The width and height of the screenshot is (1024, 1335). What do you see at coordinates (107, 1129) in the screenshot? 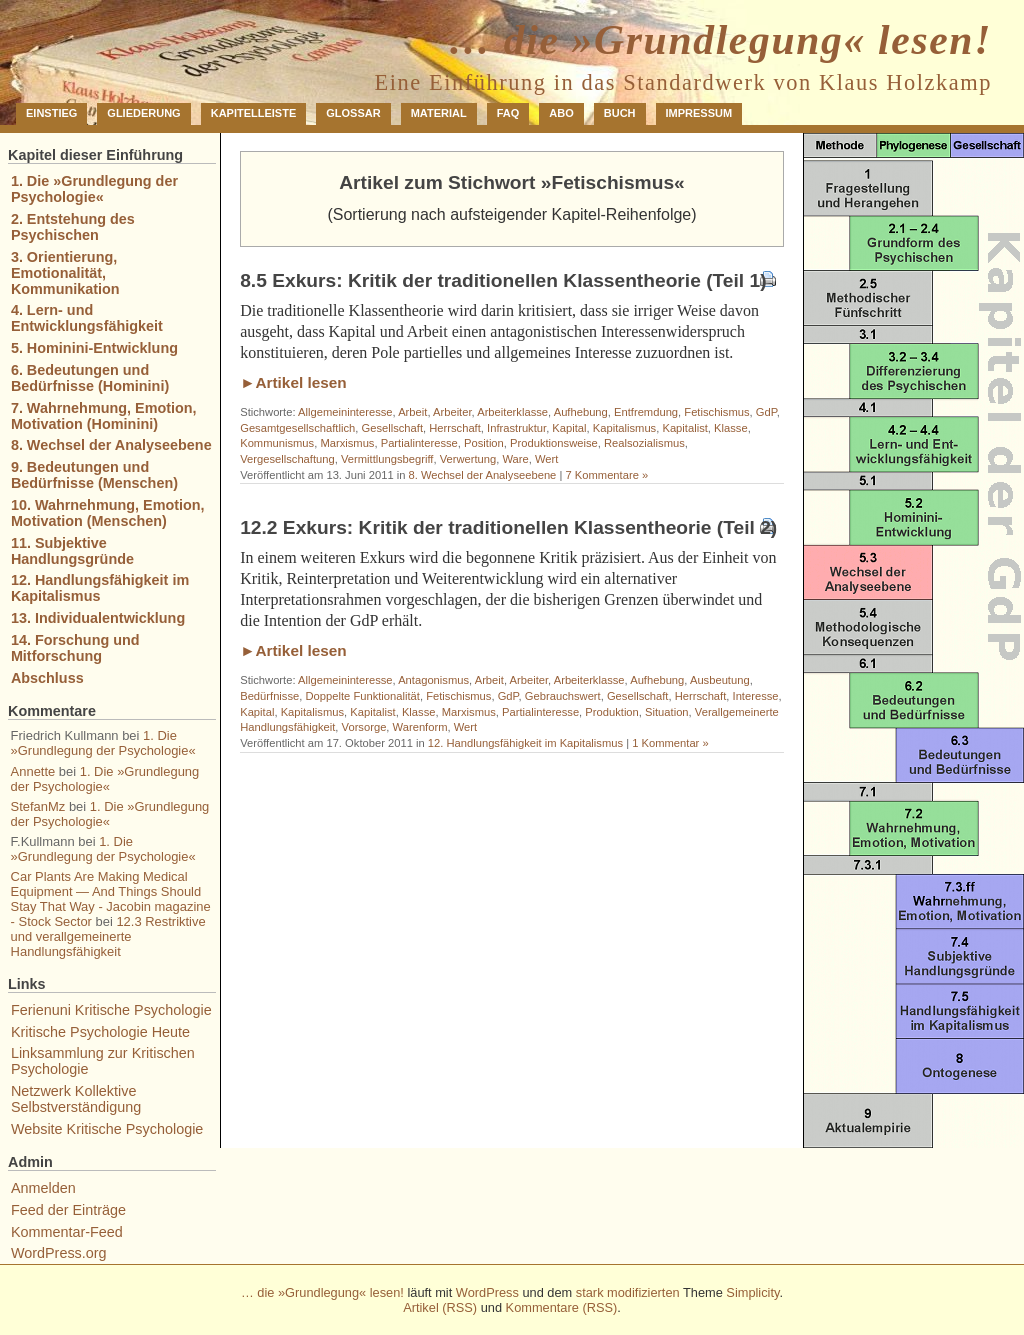
I see `Website Kritische Psychologie` at bounding box center [107, 1129].